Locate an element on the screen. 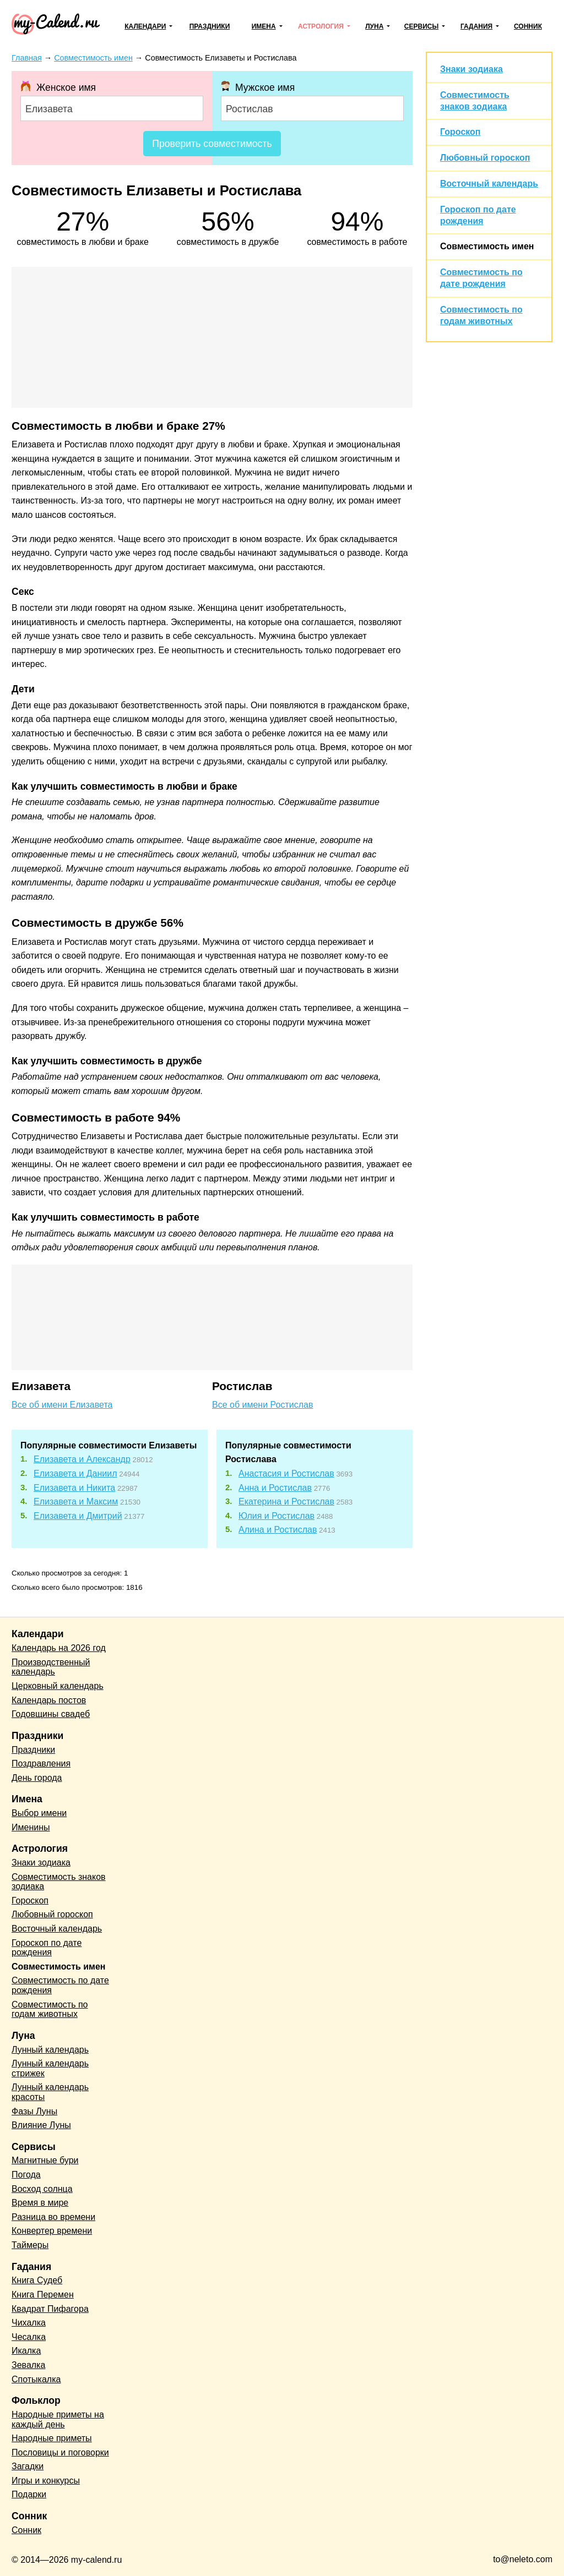  Именины is located at coordinates (31, 1827).